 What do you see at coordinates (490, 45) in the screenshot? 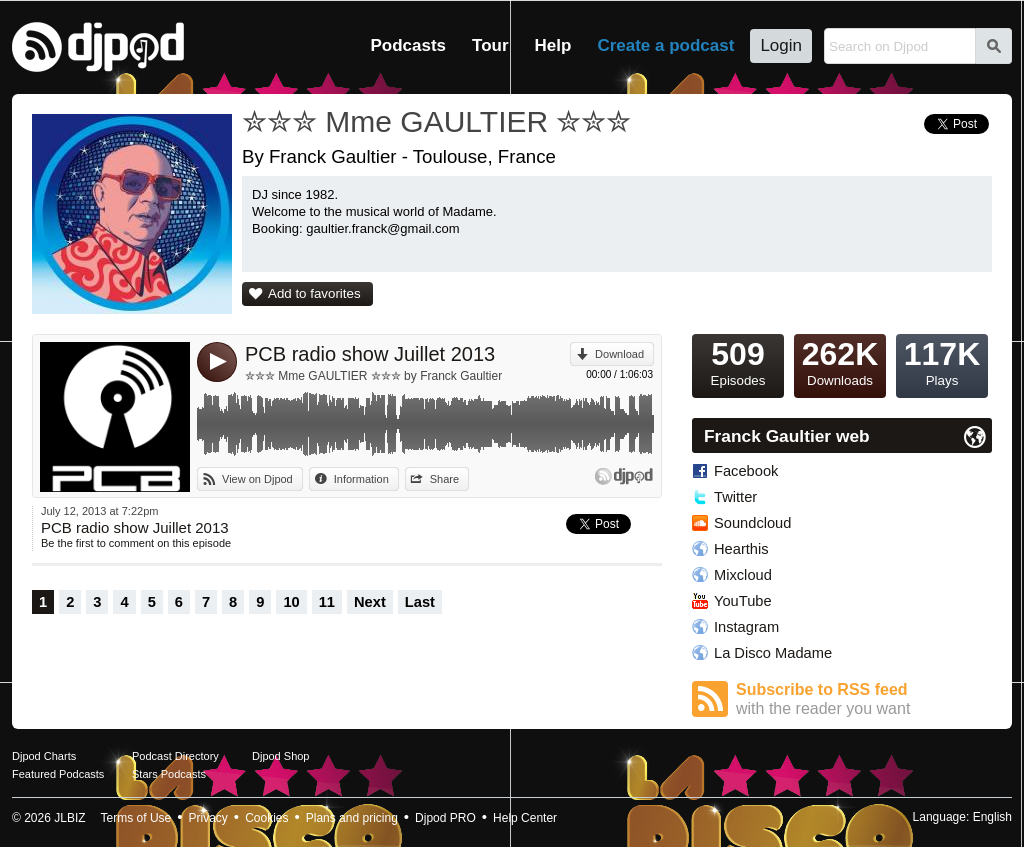
I see `Tour` at bounding box center [490, 45].